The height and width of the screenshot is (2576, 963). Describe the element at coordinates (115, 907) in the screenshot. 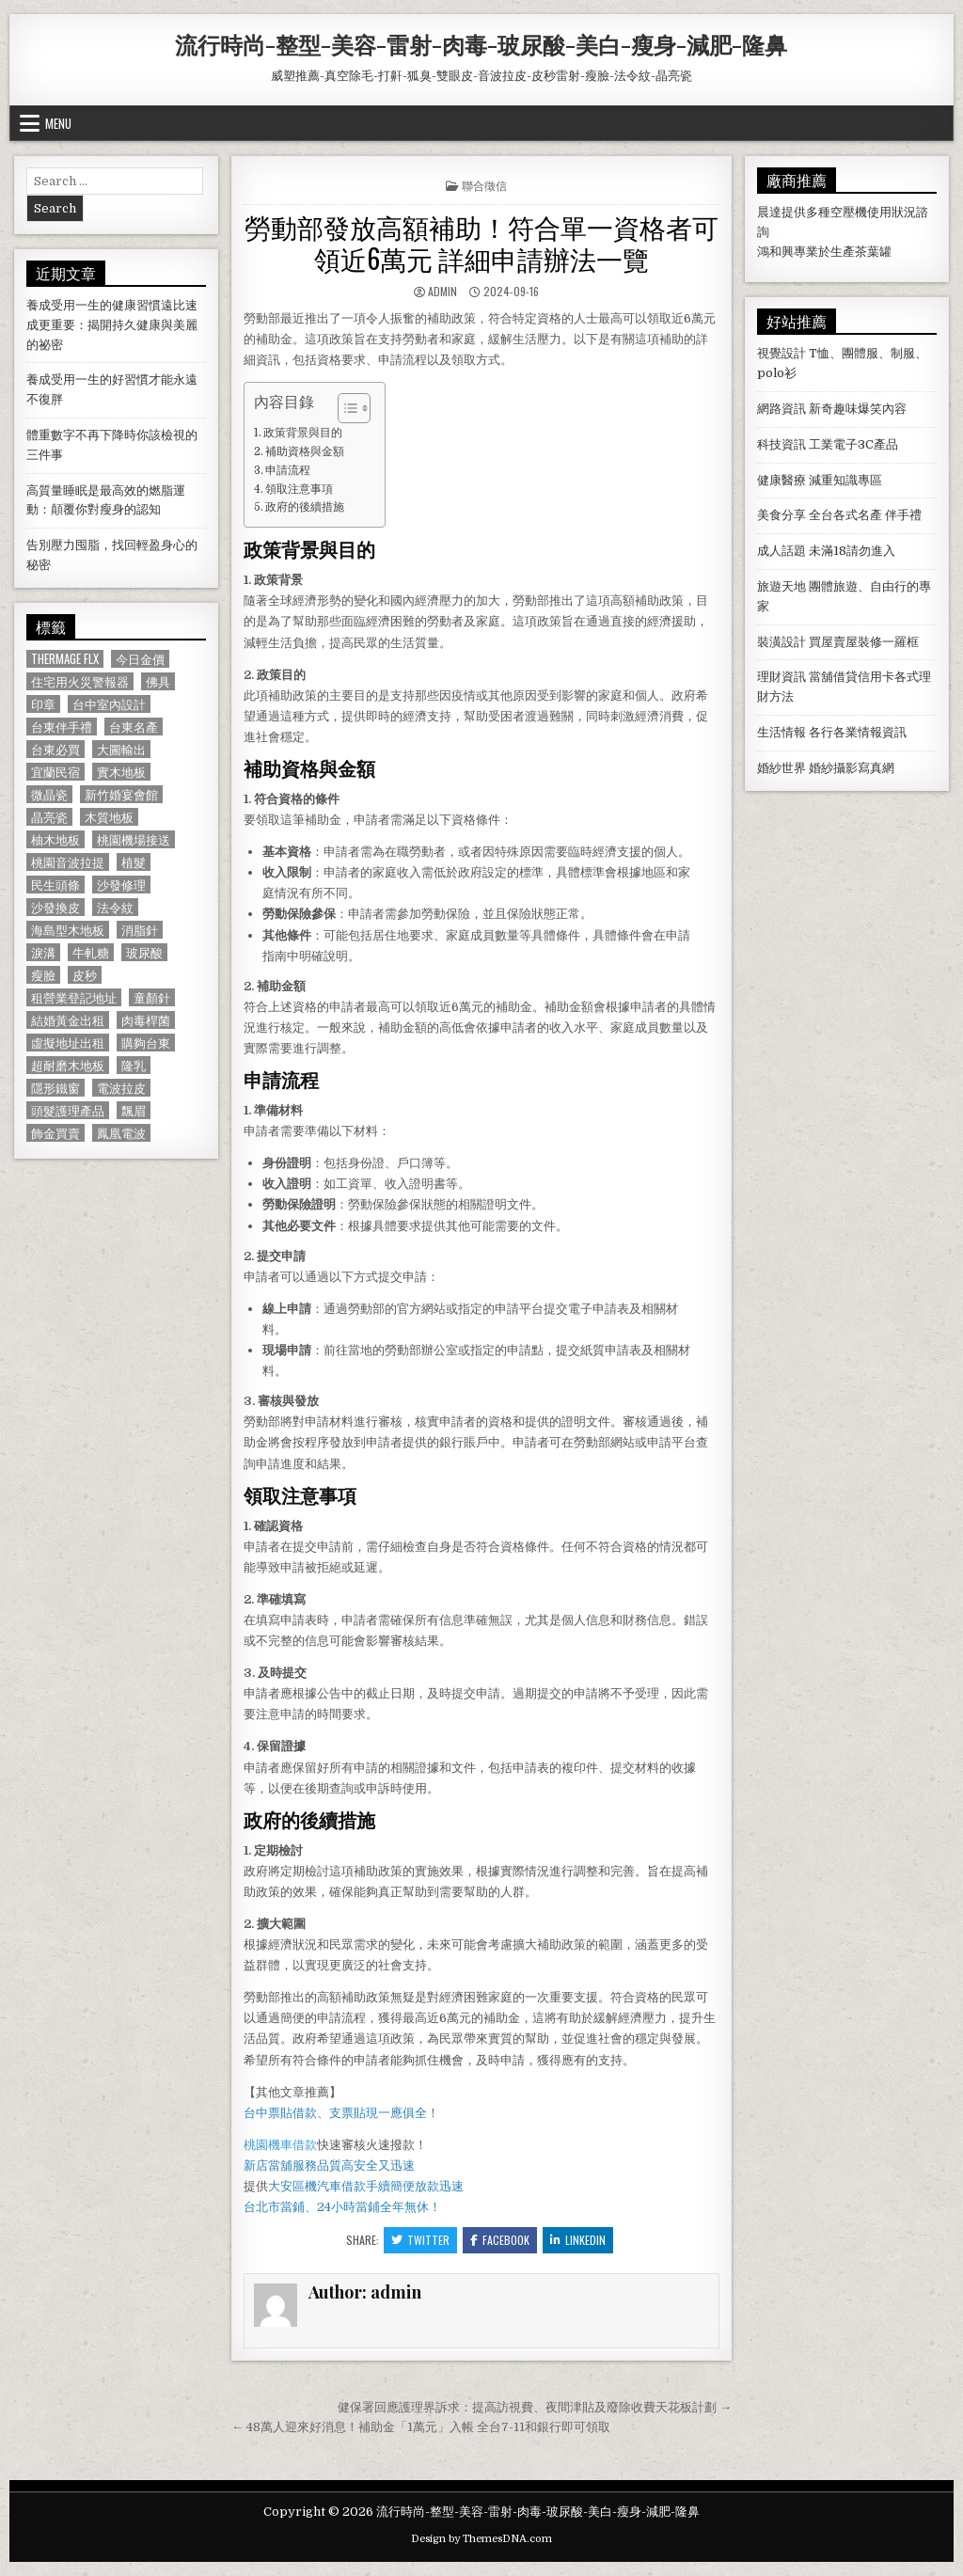

I see `法令紋 [法令紋 (723 個項目)]` at that location.